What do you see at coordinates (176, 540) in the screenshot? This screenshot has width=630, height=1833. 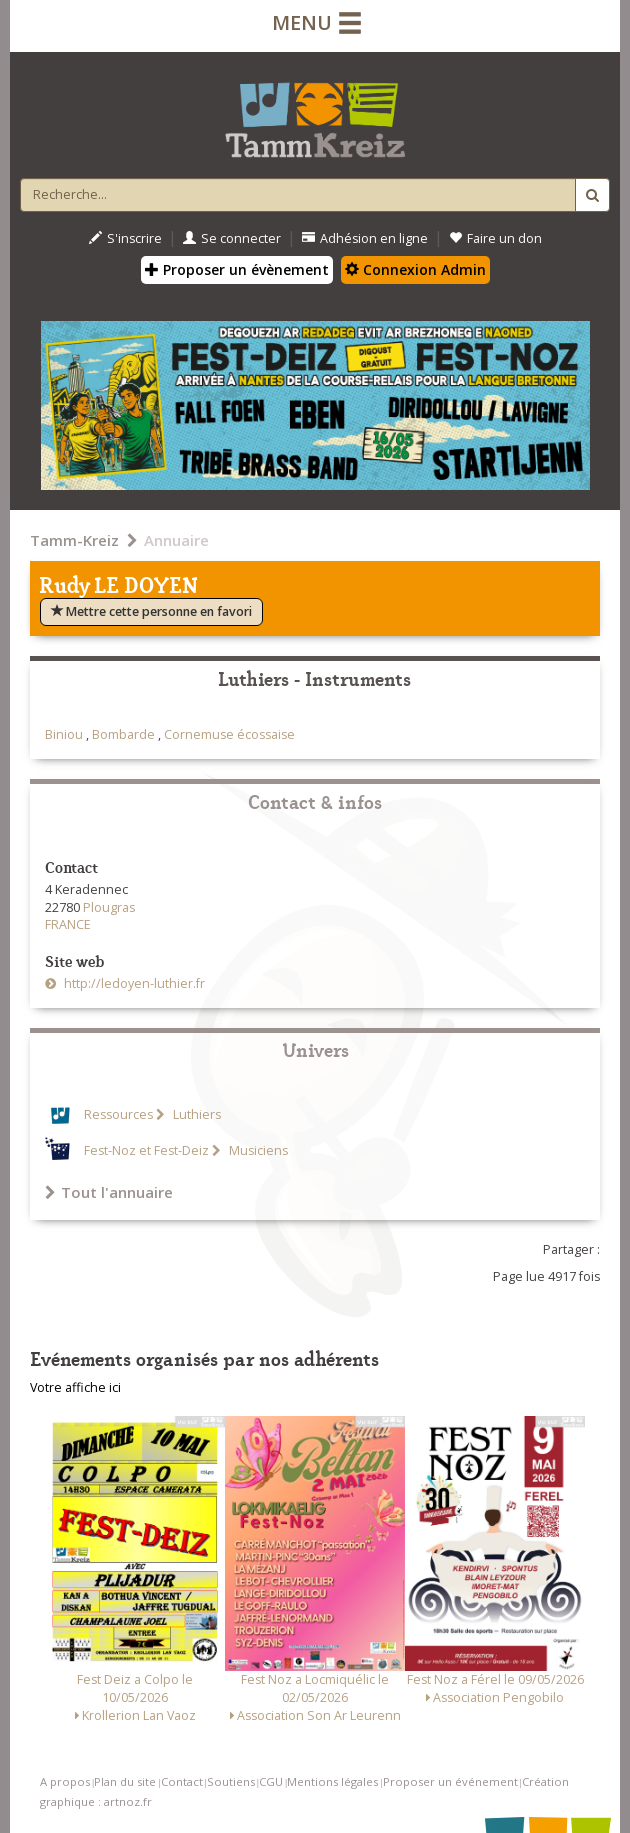 I see `Annuaire` at bounding box center [176, 540].